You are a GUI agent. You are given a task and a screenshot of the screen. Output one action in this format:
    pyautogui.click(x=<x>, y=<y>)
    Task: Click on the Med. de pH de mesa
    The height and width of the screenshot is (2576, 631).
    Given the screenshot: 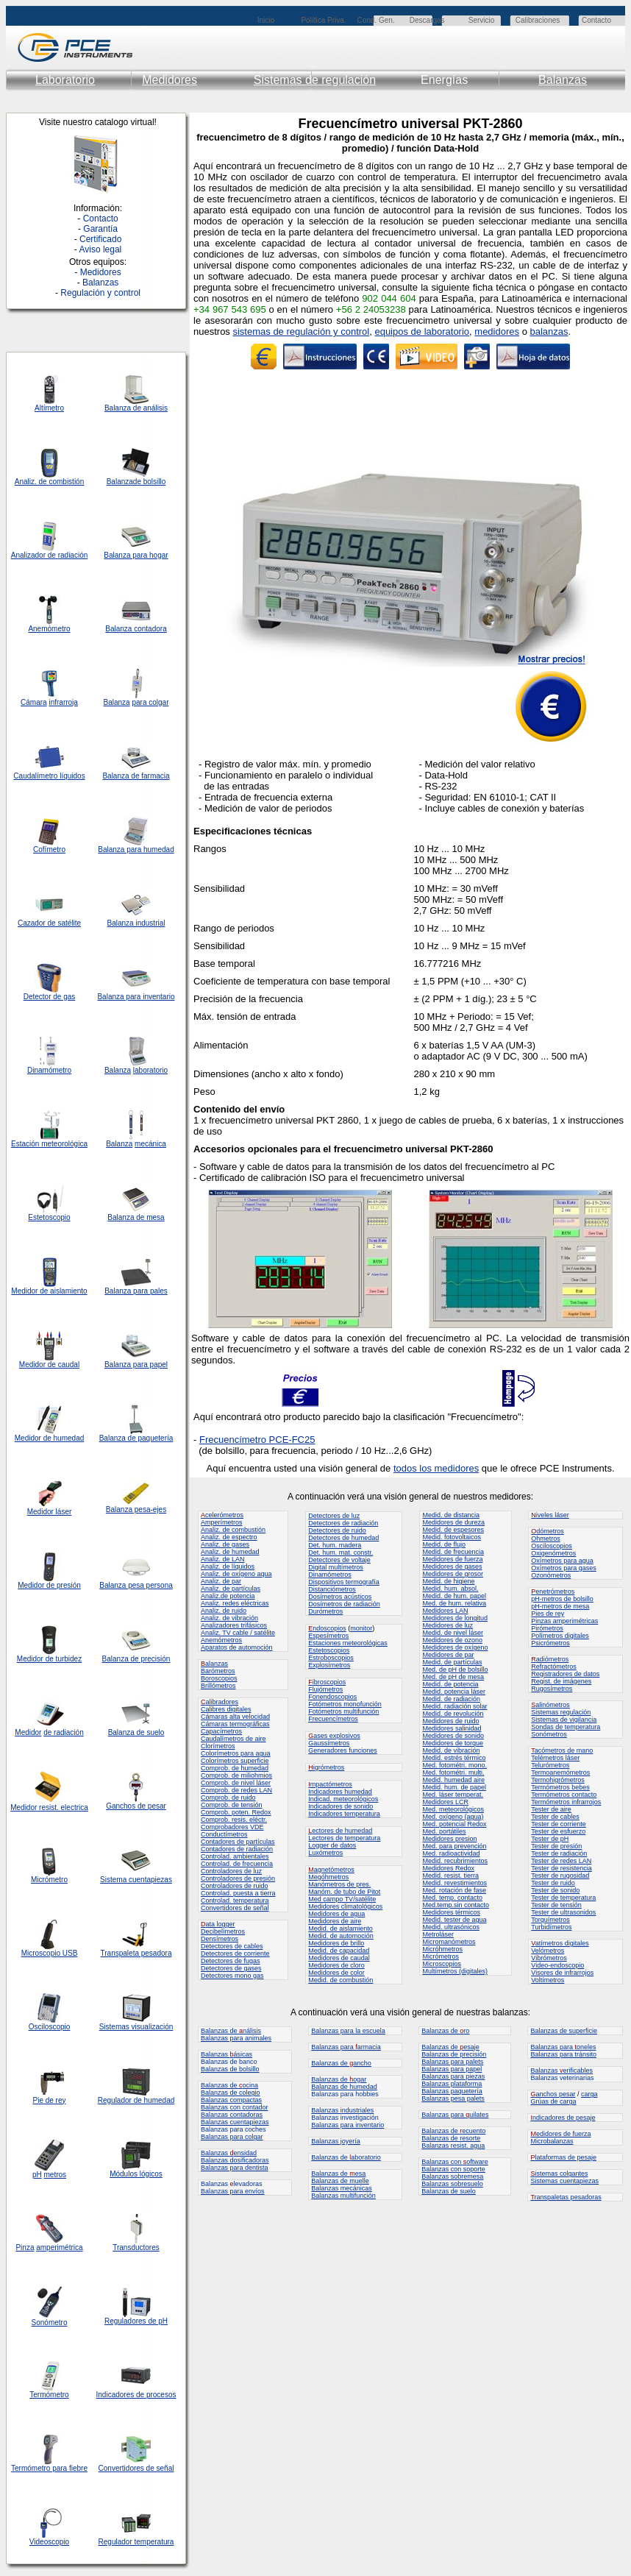 What is the action you would take?
    pyautogui.click(x=453, y=1677)
    